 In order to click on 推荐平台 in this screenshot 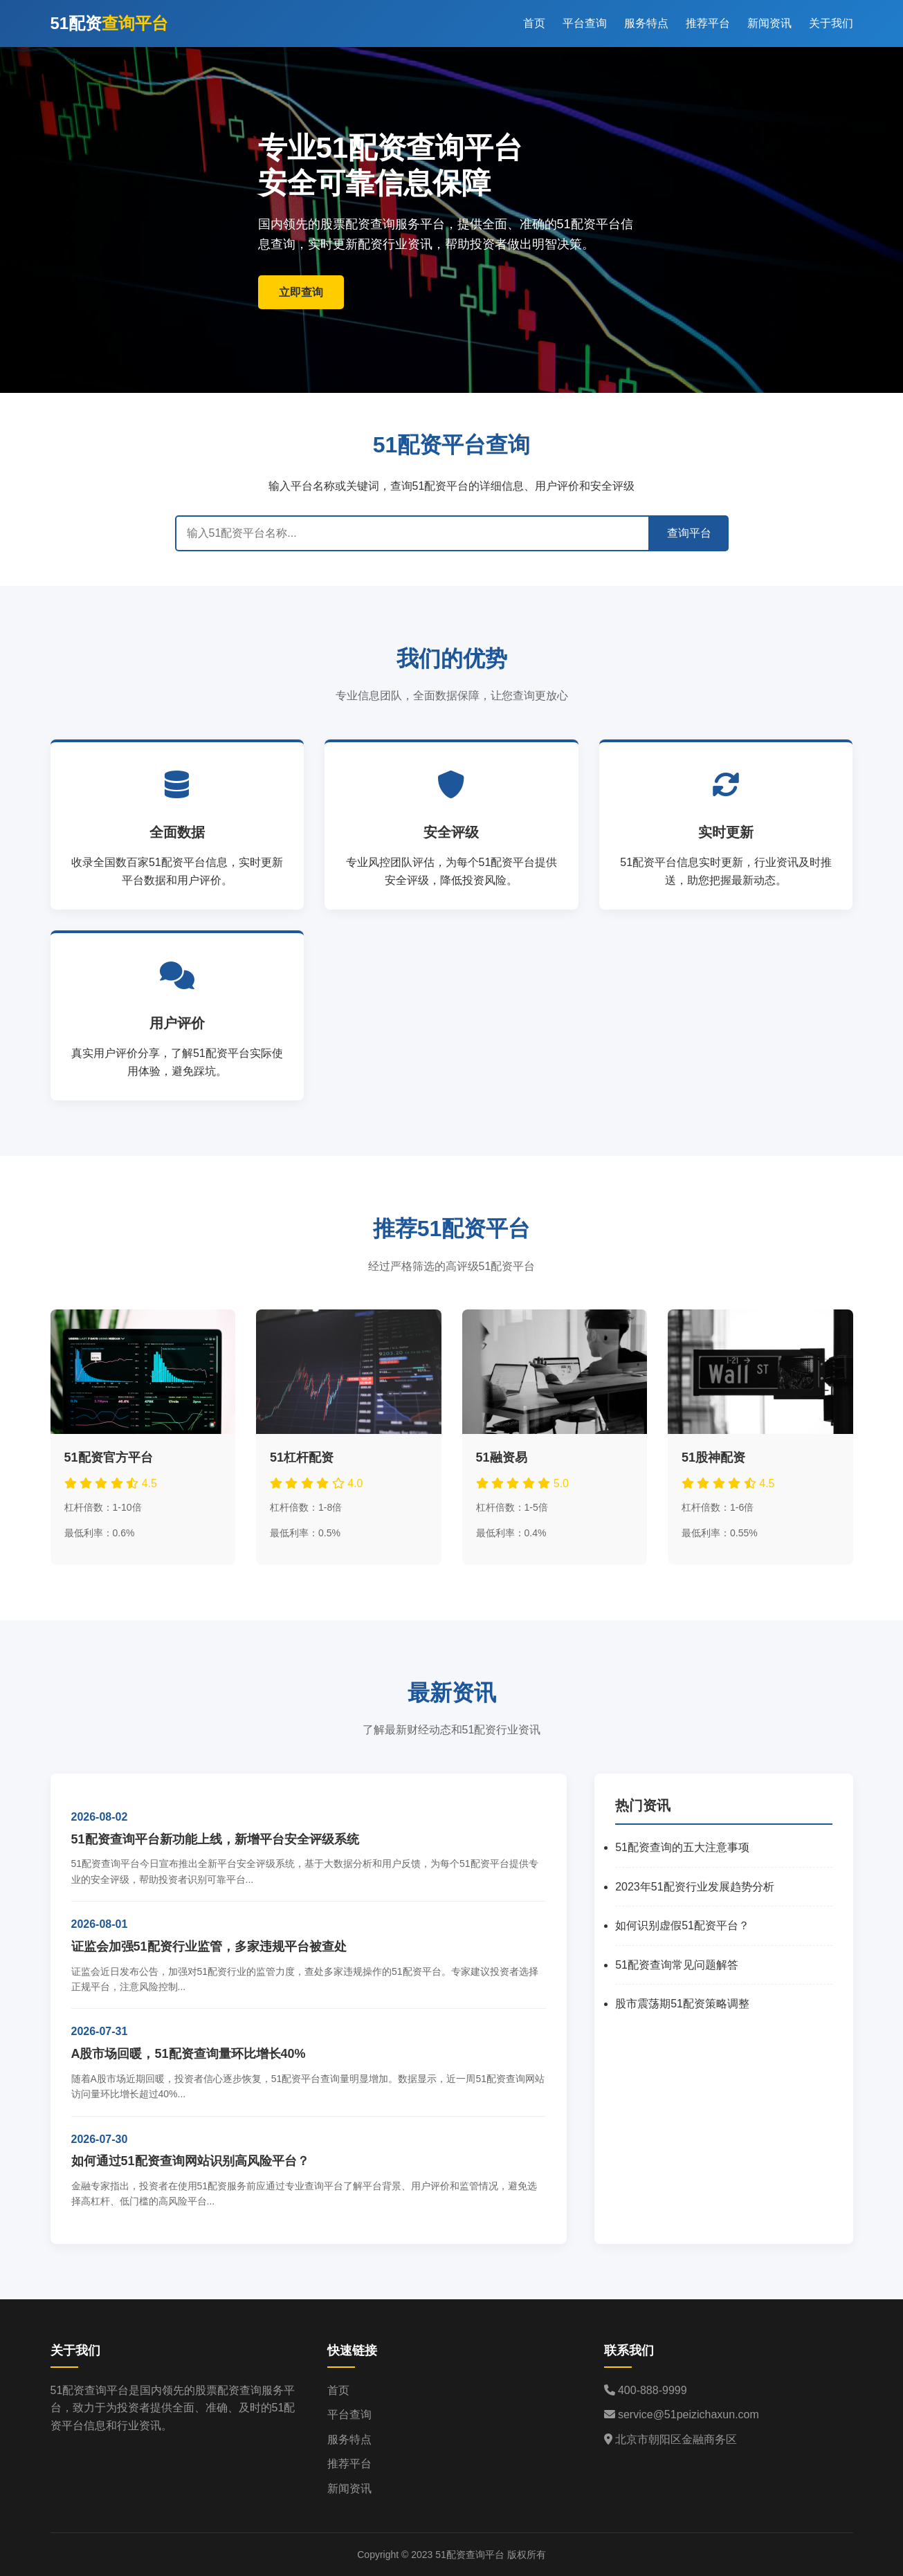, I will do `click(708, 23)`.